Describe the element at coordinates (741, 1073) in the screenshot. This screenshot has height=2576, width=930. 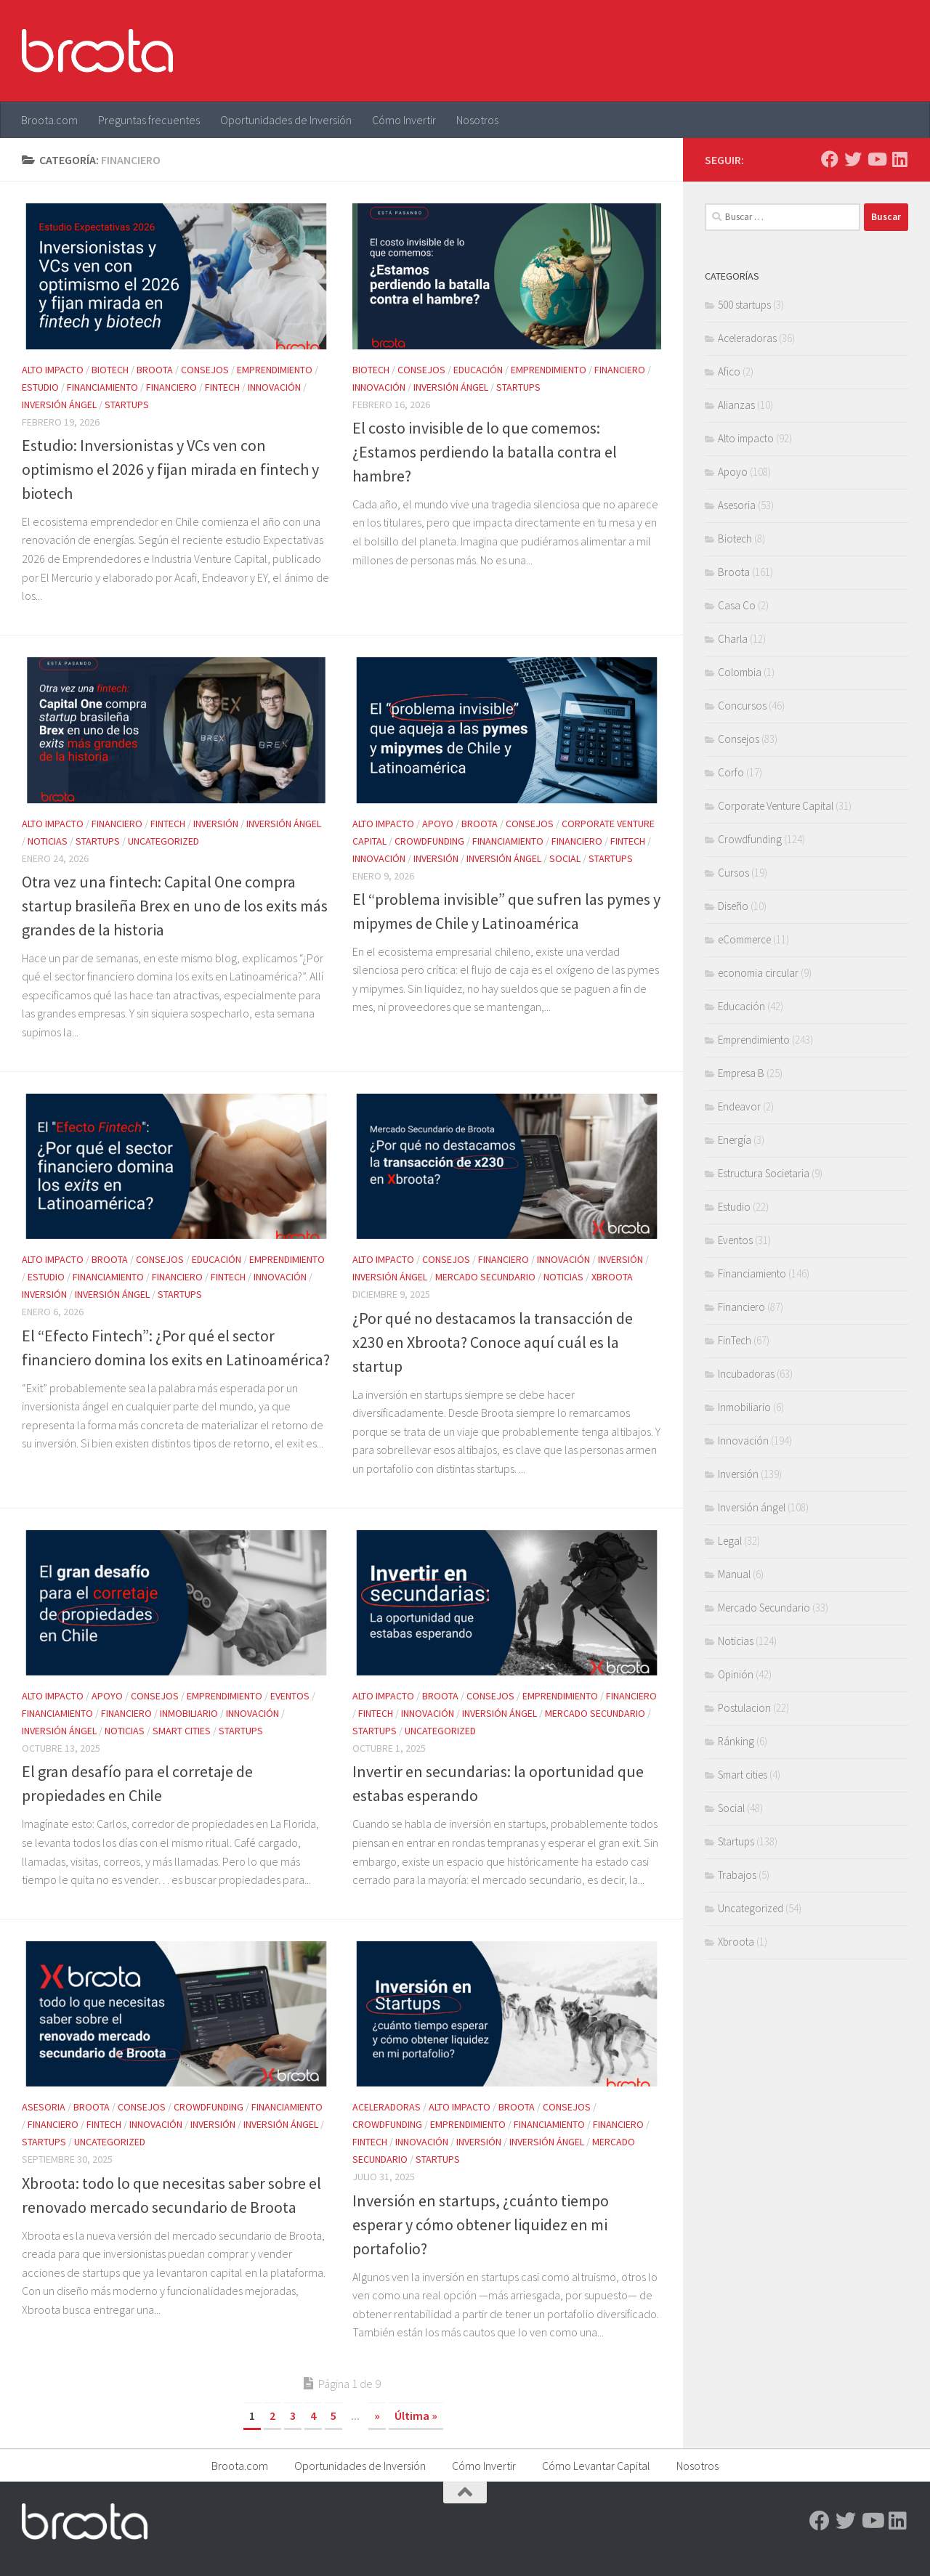
I see `Empresa B` at that location.